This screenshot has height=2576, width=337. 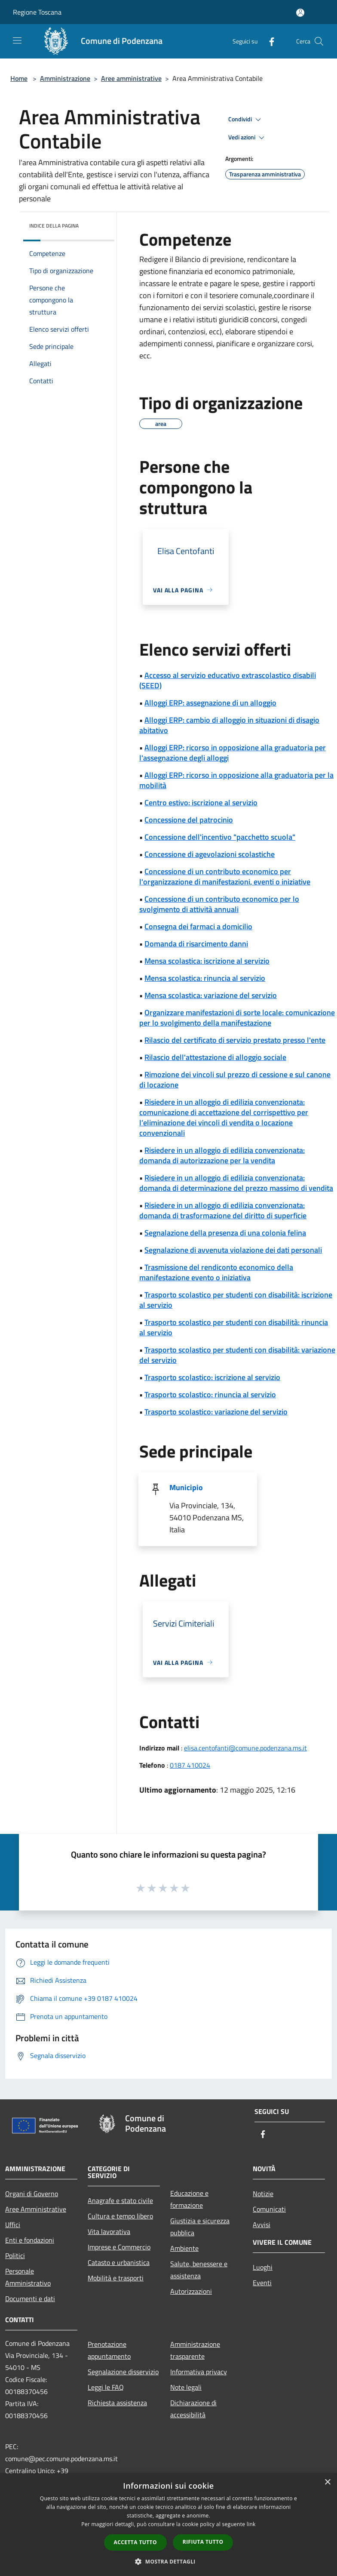 What do you see at coordinates (131, 78) in the screenshot?
I see `Aree amministrative` at bounding box center [131, 78].